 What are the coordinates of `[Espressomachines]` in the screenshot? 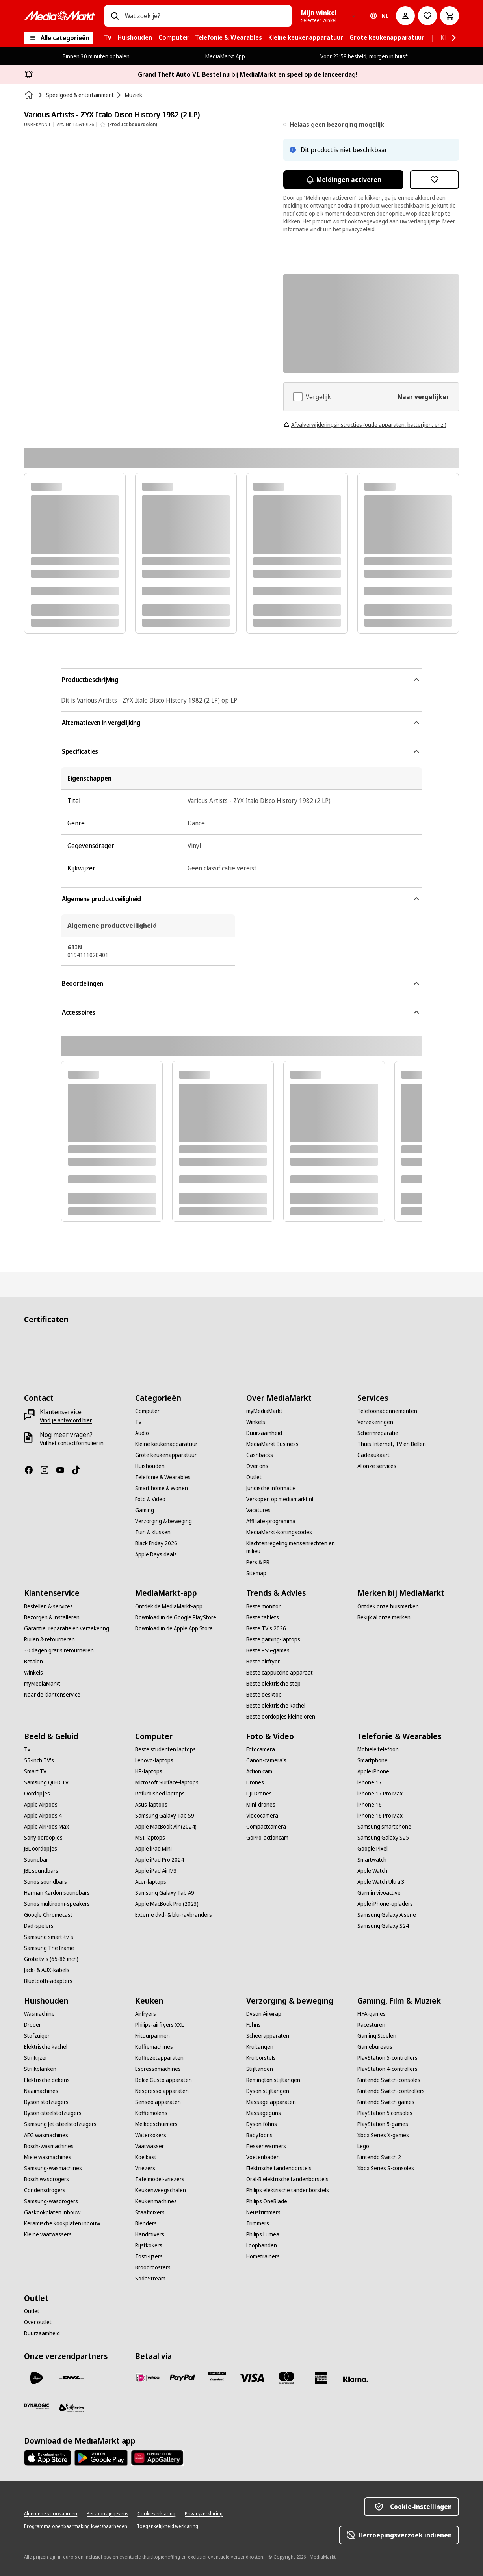 It's located at (158, 2069).